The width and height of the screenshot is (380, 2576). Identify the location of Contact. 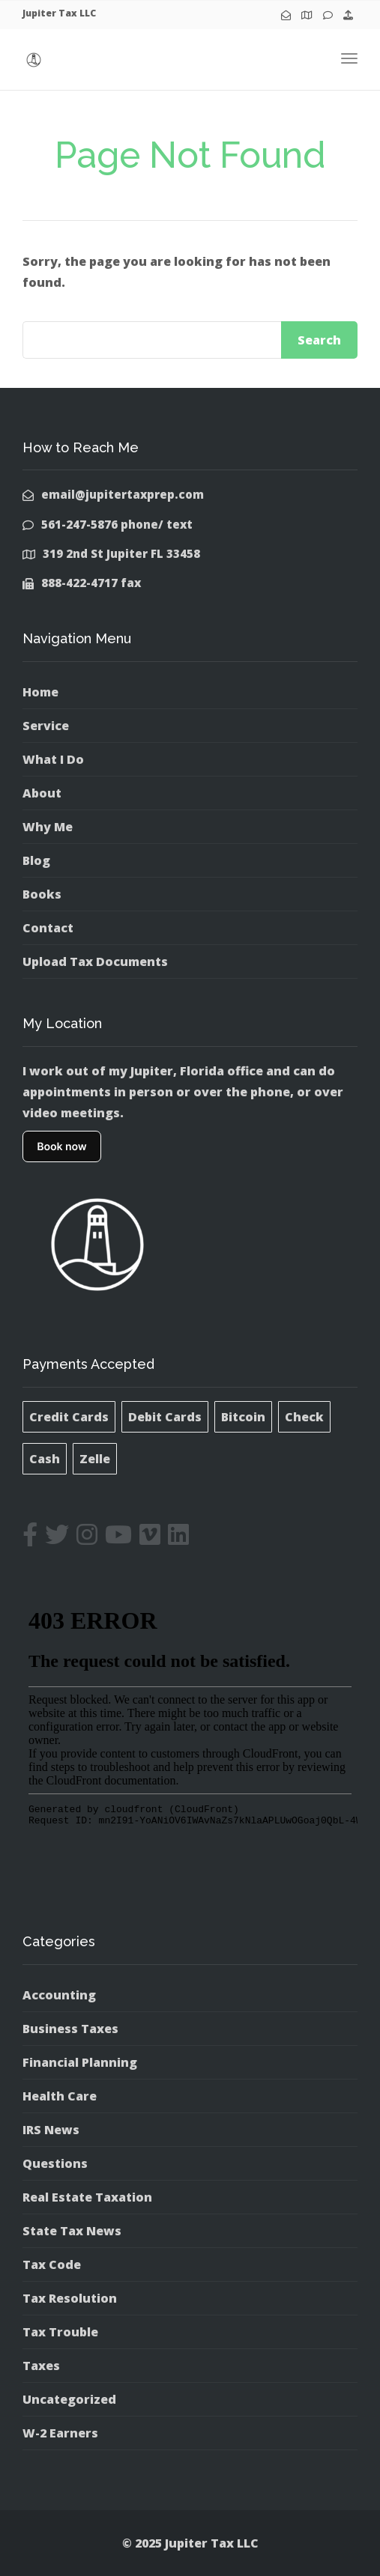
(47, 928).